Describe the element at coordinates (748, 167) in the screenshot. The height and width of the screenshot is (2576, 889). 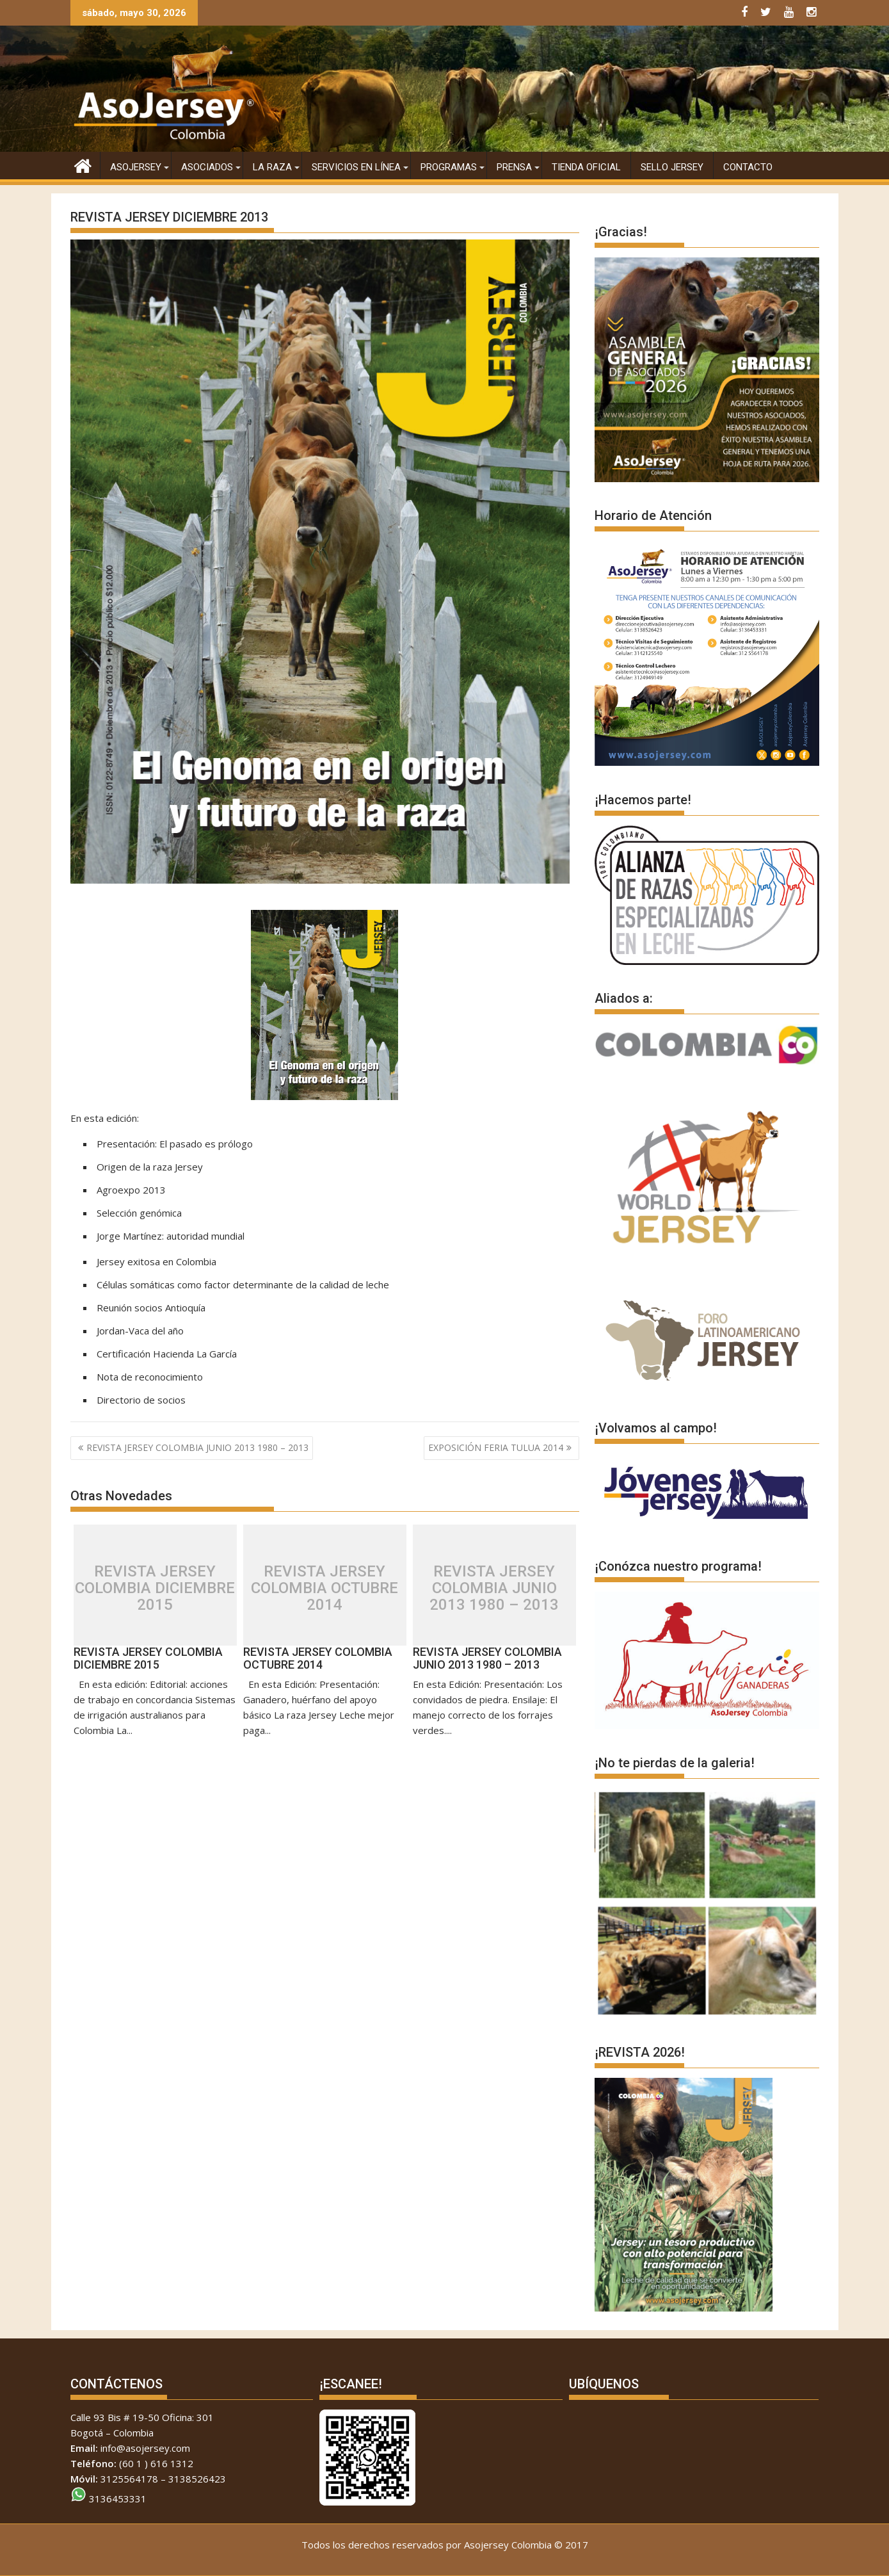
I see `CONTACTO` at that location.